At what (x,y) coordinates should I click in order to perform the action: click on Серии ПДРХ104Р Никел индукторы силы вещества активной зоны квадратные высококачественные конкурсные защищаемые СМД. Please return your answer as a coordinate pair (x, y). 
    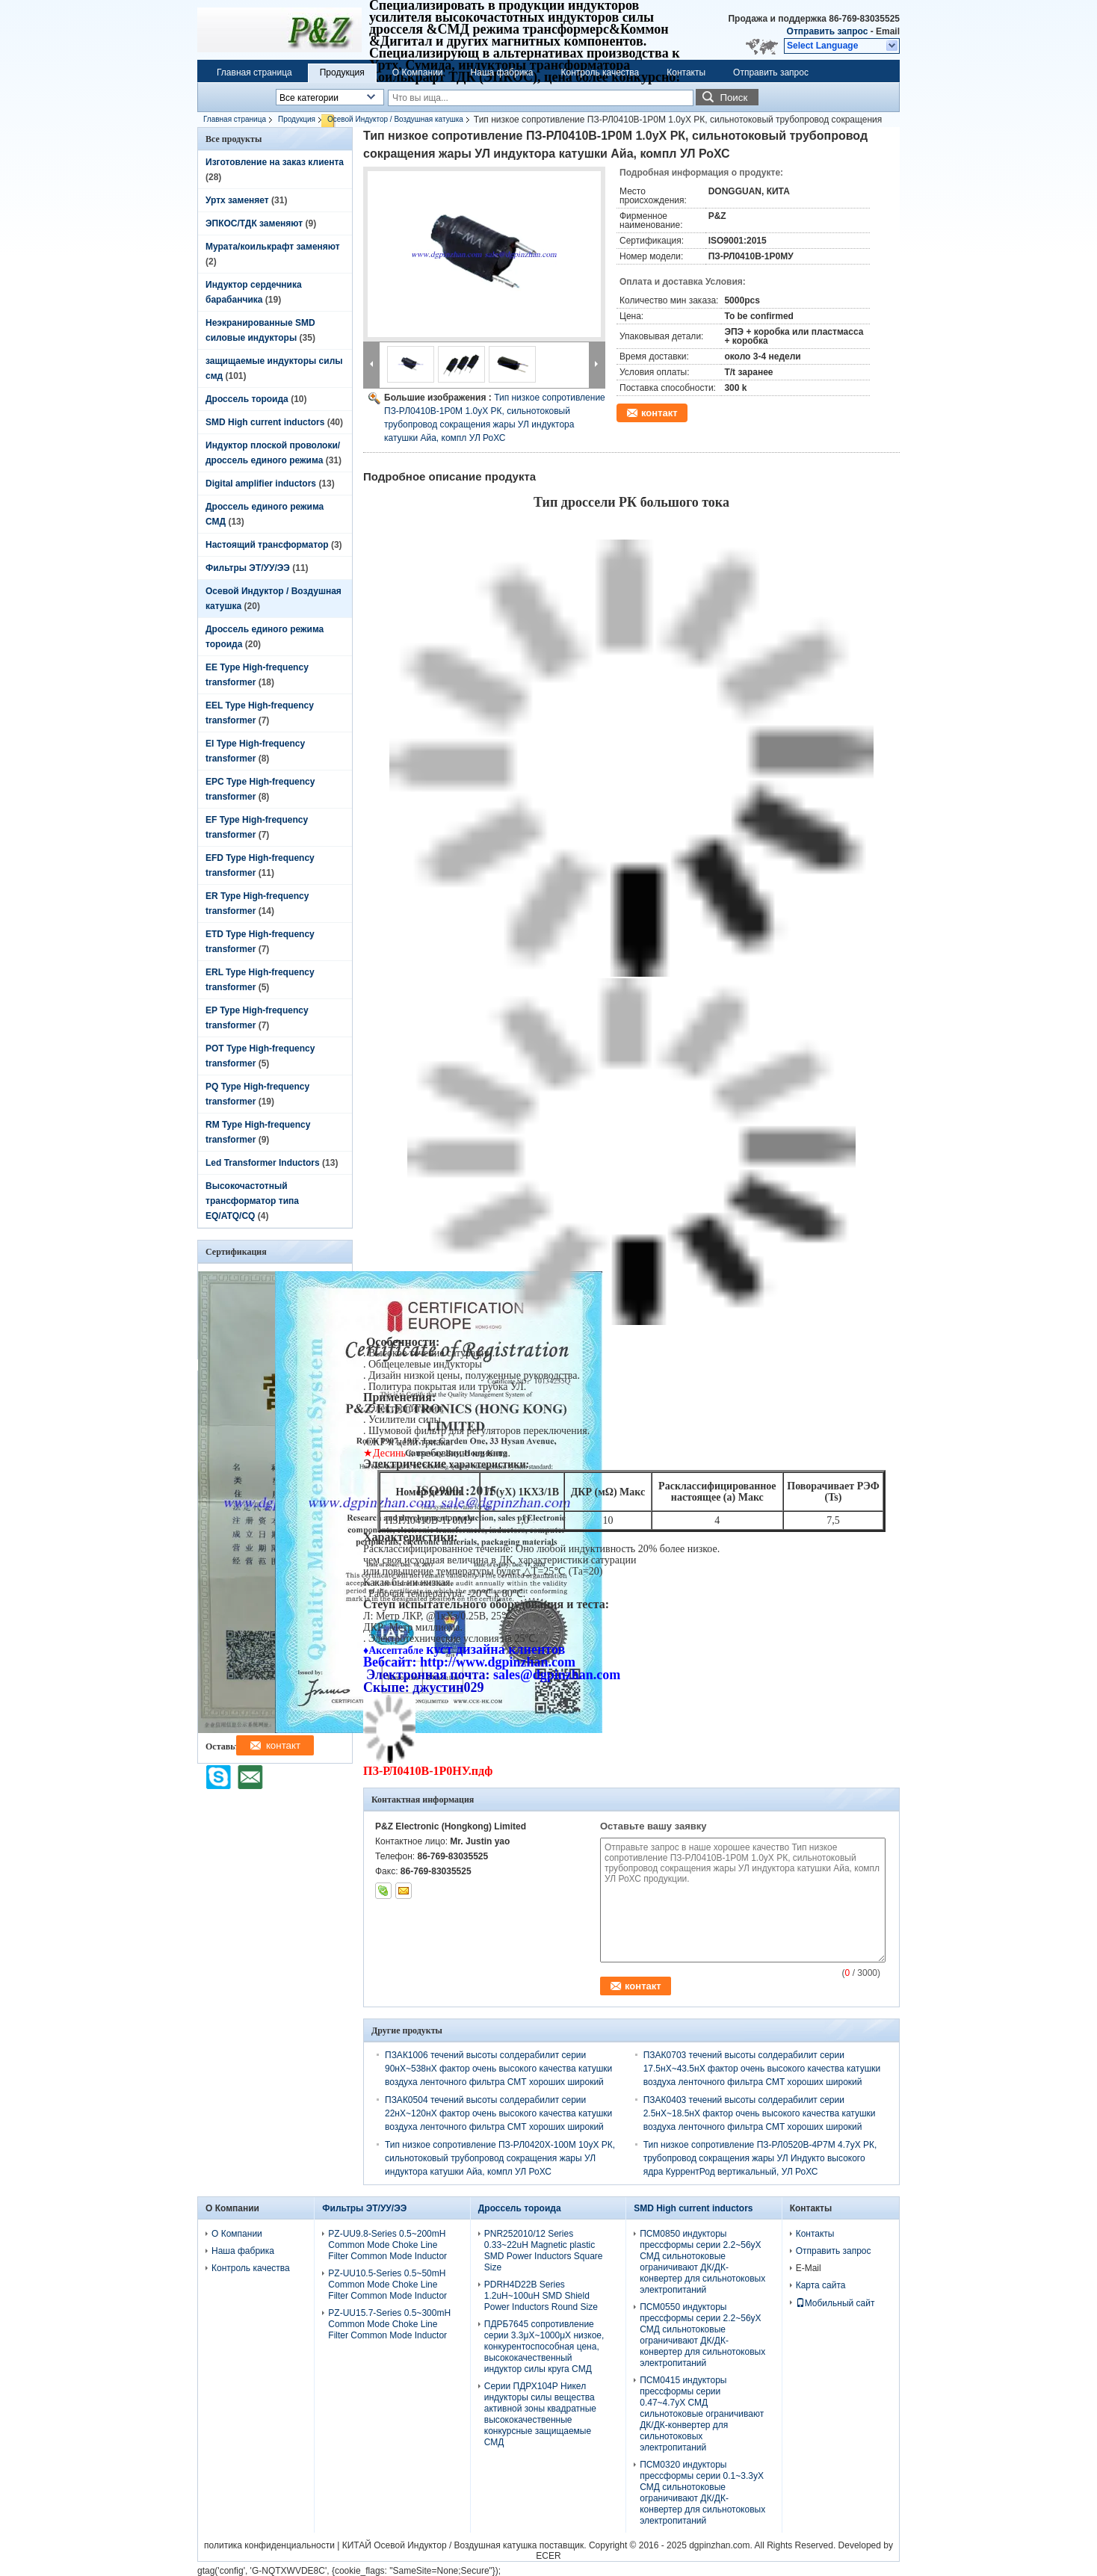
    Looking at the image, I should click on (540, 2414).